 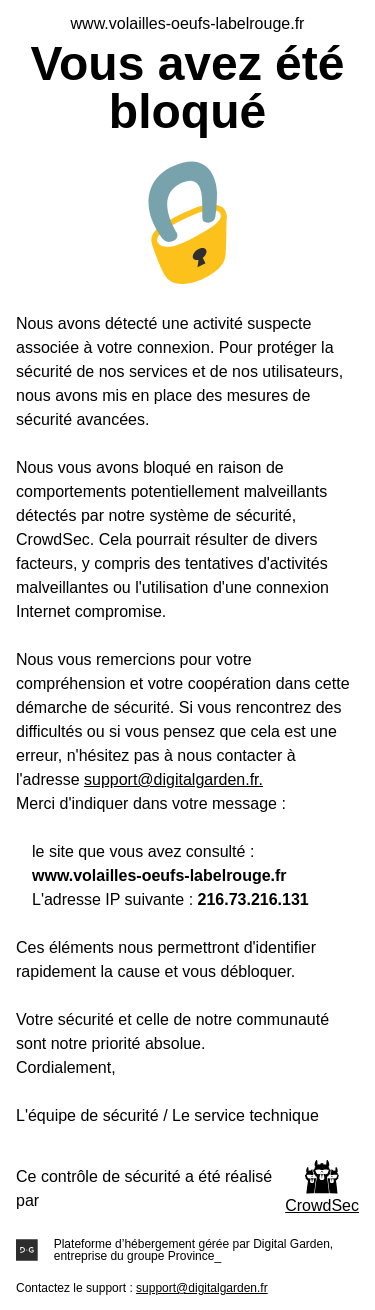 What do you see at coordinates (173, 779) in the screenshot?
I see `support@digitalgarden.fr.` at bounding box center [173, 779].